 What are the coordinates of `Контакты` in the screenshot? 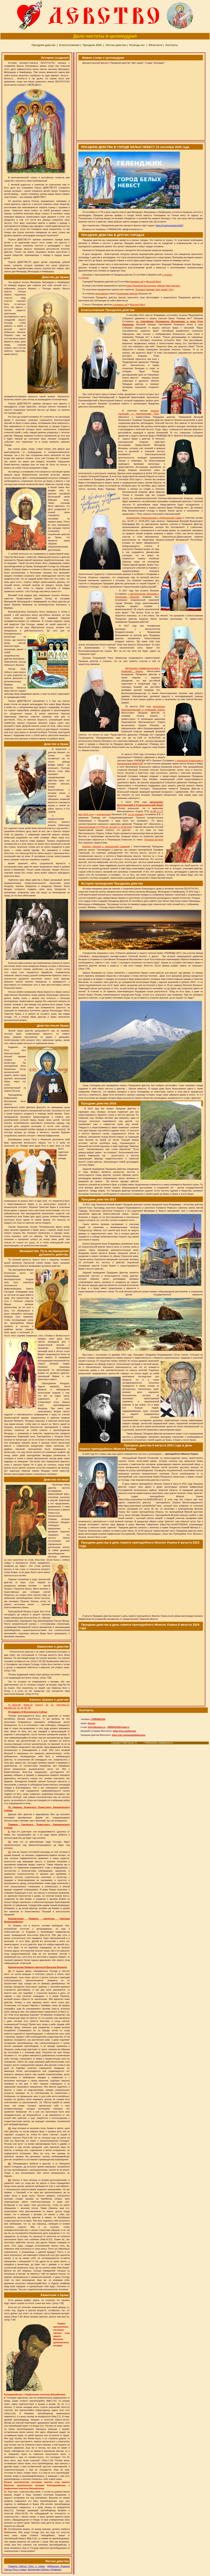 It's located at (172, 45).